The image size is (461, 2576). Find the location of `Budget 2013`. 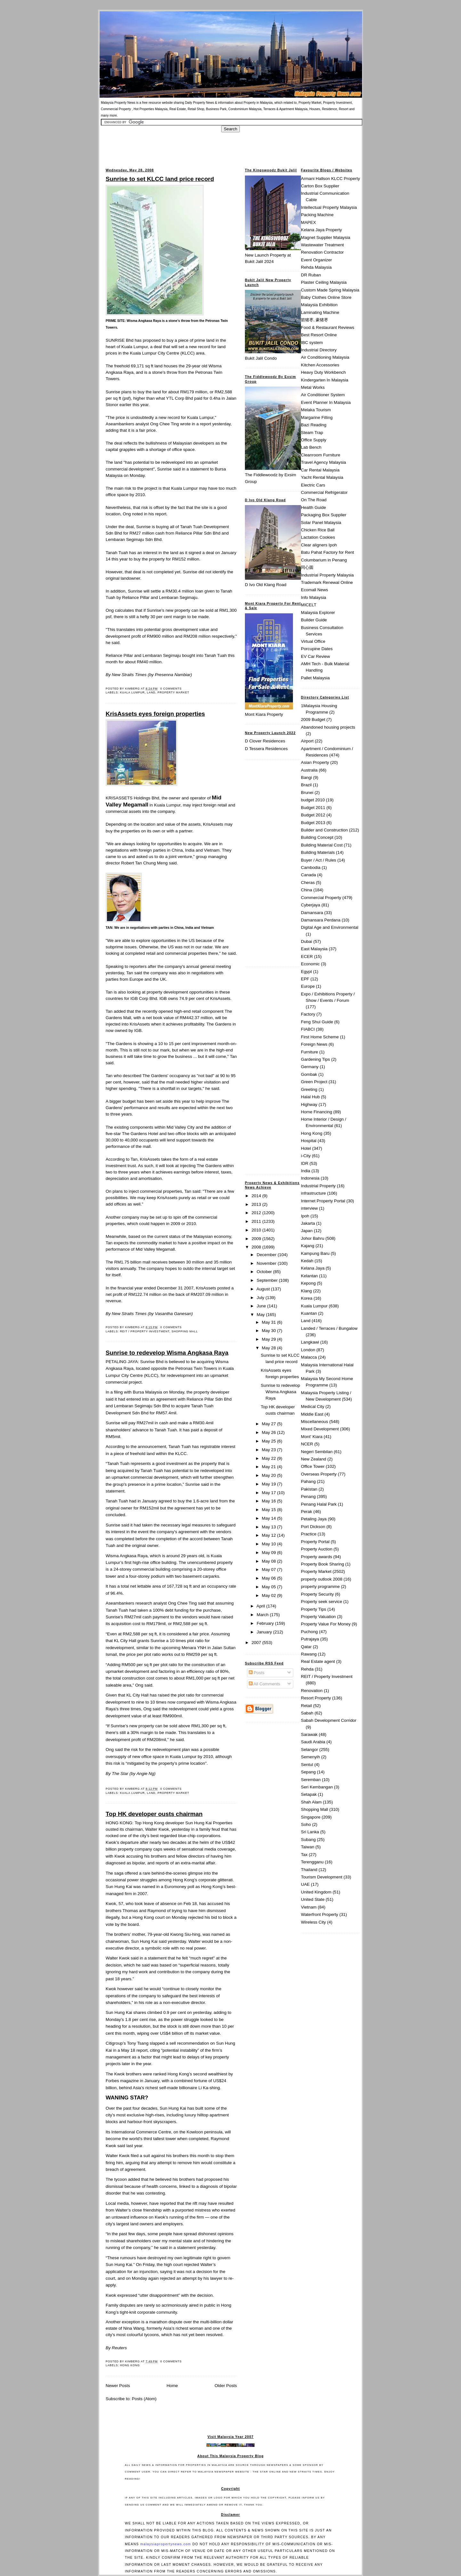

Budget 2013 is located at coordinates (313, 822).